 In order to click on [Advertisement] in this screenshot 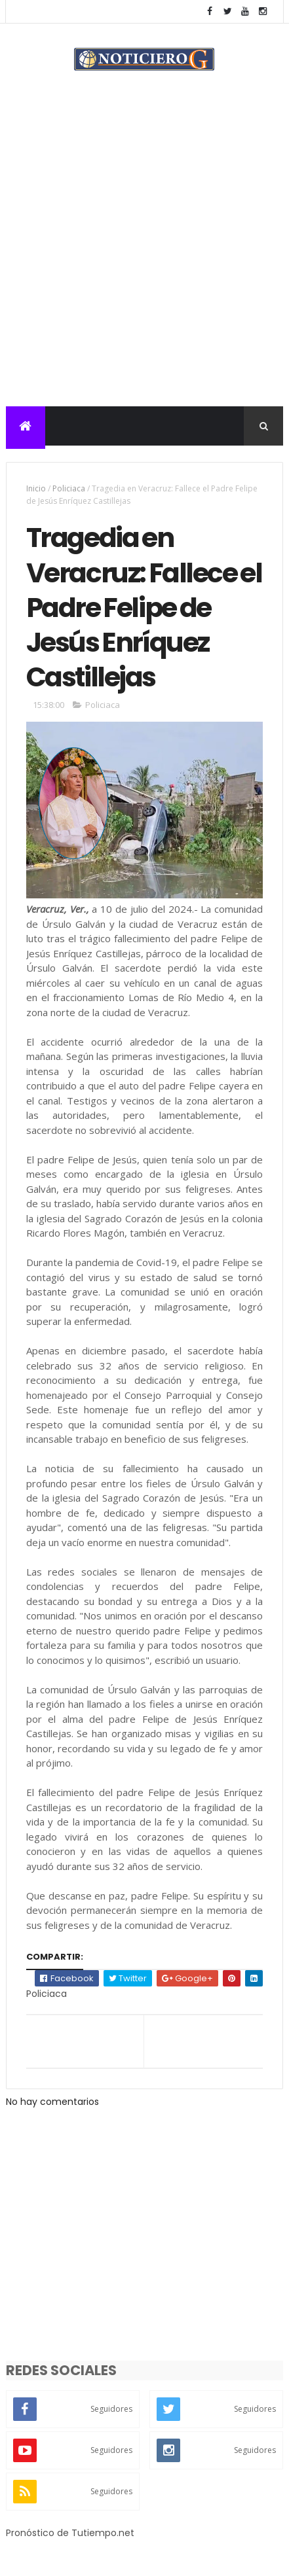, I will do `click(144, 255)`.